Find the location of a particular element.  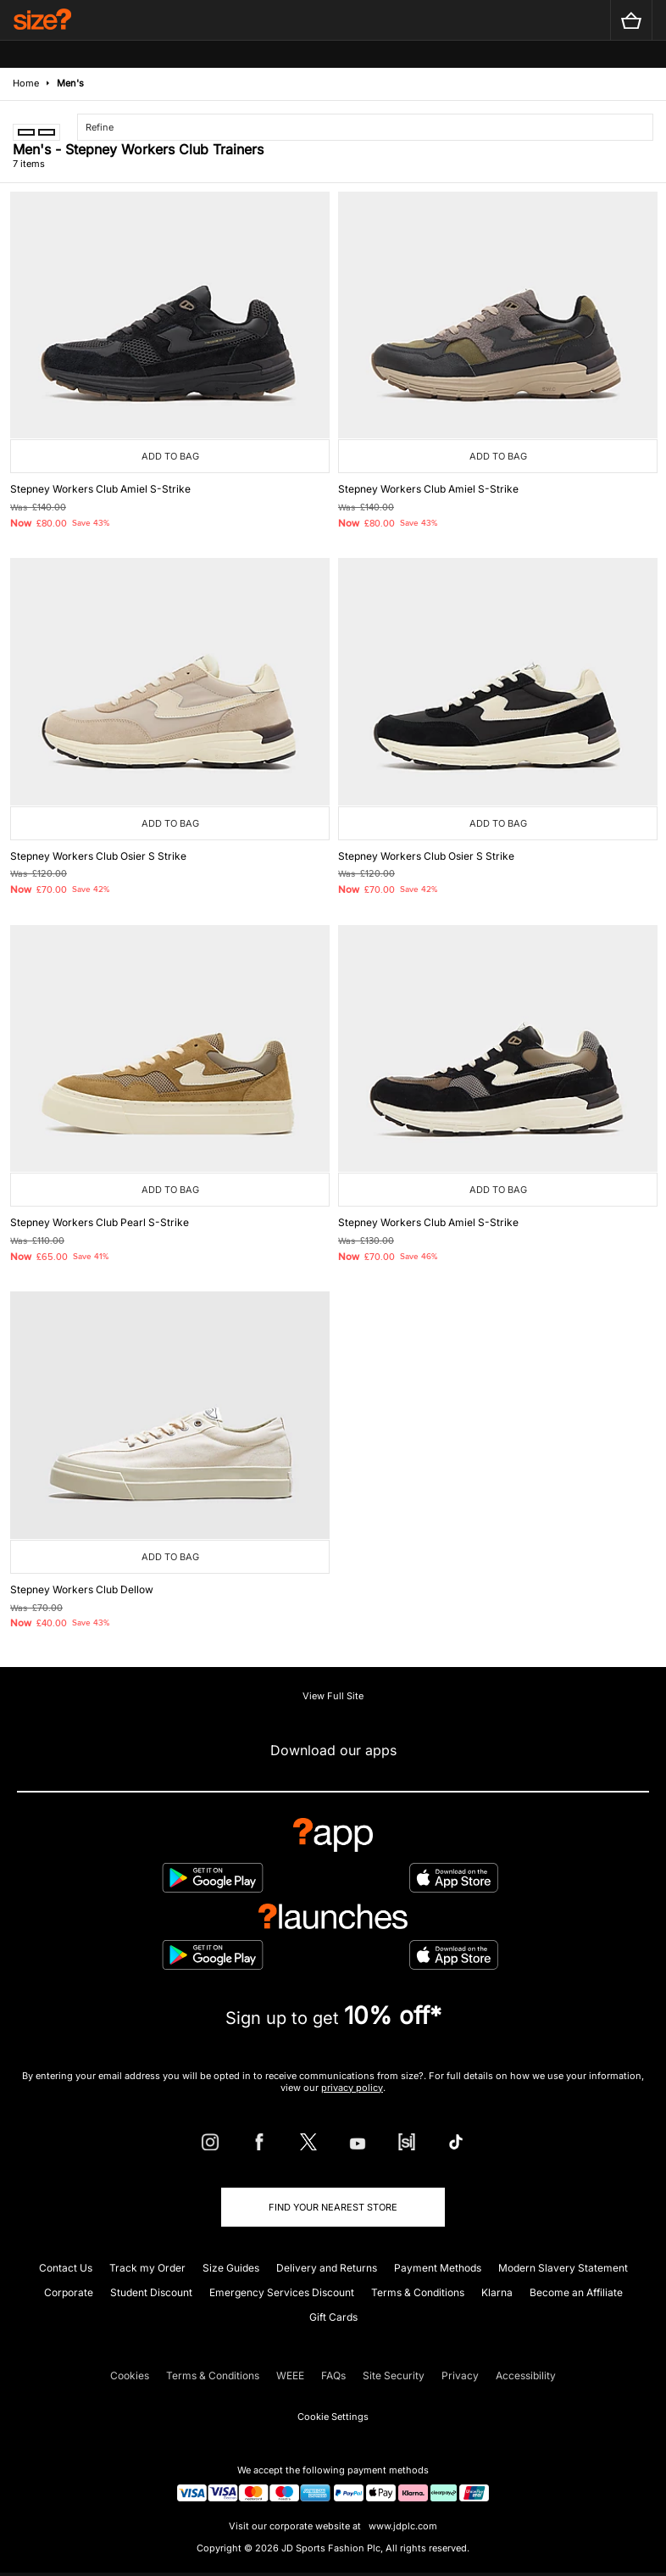

Site Security is located at coordinates (394, 2375).